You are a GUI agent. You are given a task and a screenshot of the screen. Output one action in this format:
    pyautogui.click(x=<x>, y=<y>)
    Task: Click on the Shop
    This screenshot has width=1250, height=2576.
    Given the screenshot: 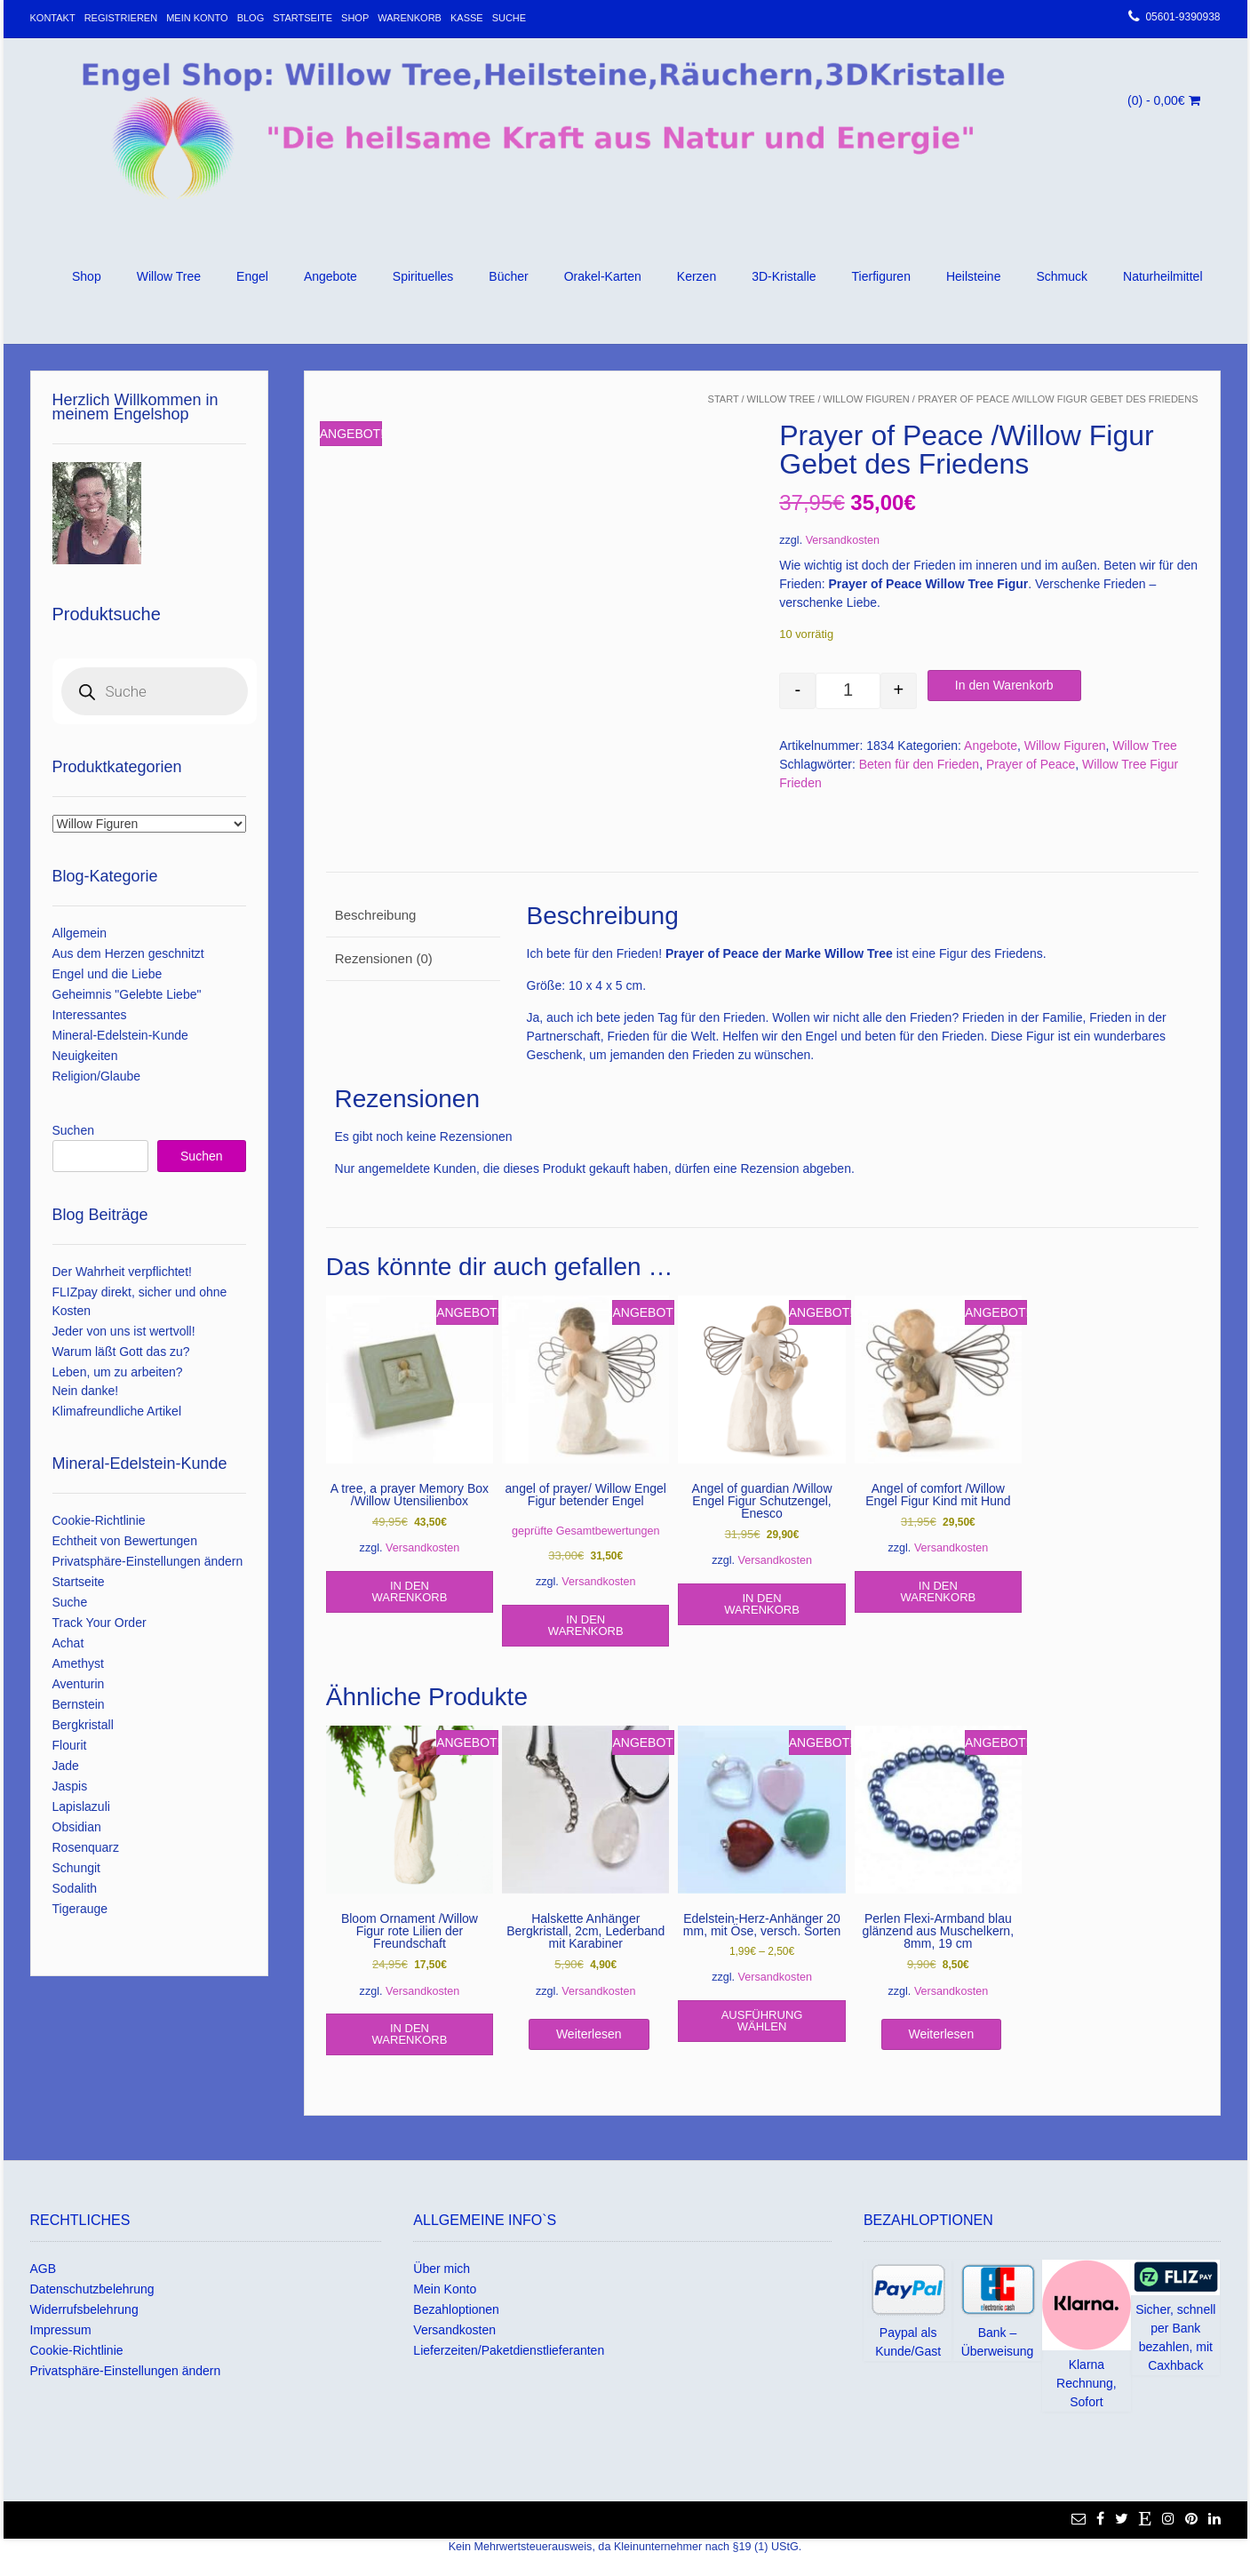 What is the action you would take?
    pyautogui.click(x=355, y=17)
    